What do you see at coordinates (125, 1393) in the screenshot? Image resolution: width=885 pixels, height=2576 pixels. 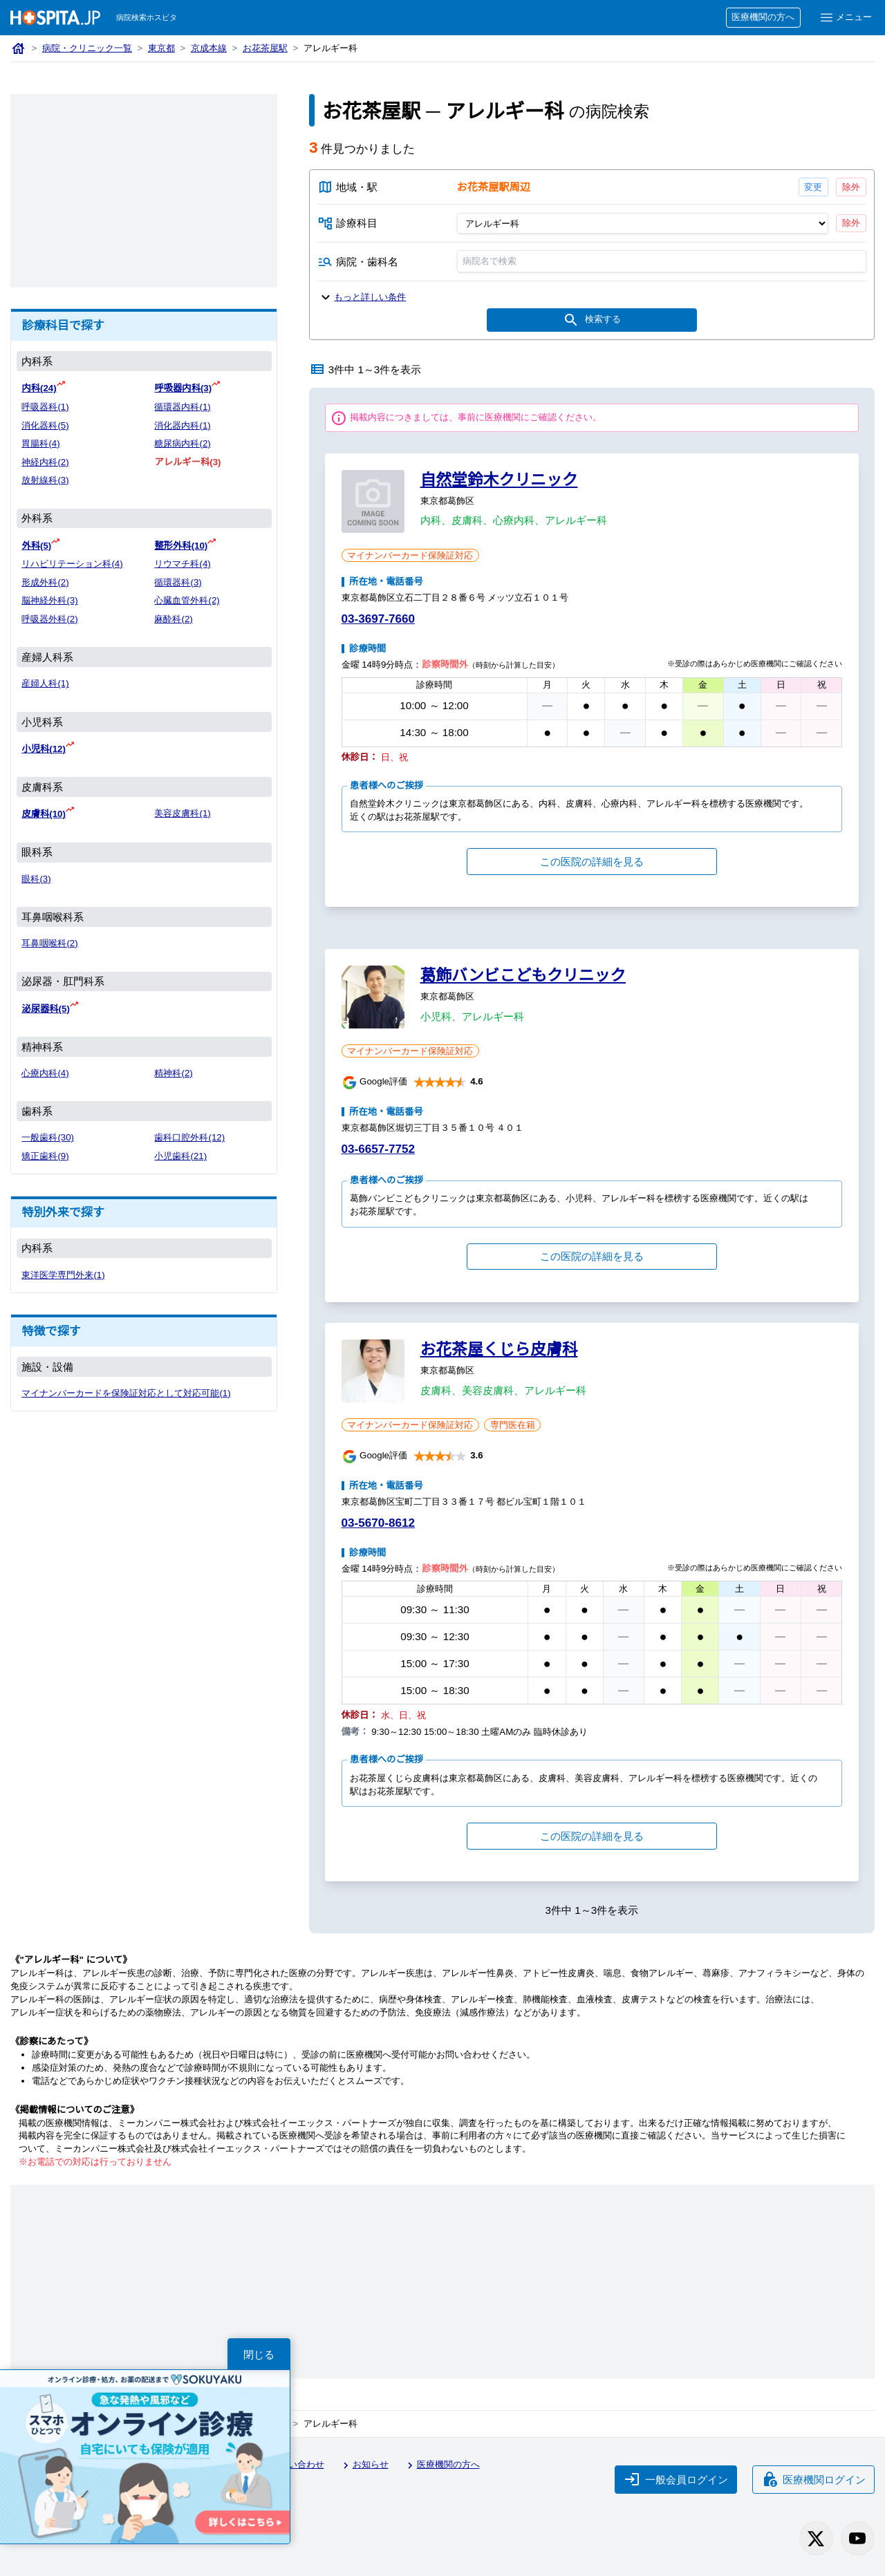 I see `マイナンバーカードを保険証対応として対応可能(1)` at bounding box center [125, 1393].